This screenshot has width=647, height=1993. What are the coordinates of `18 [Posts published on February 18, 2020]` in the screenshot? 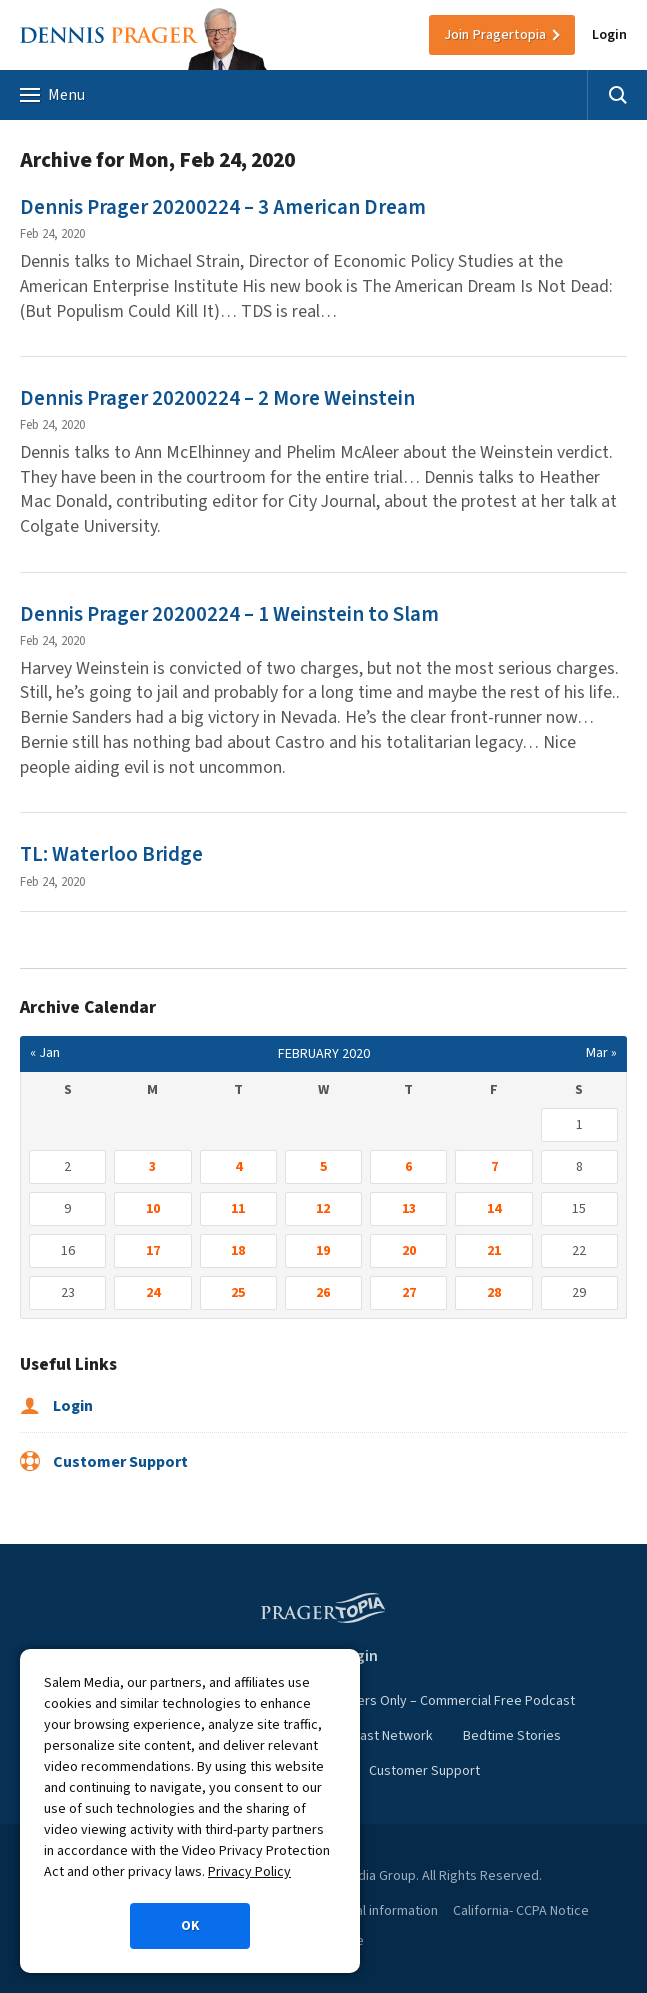 It's located at (238, 1251).